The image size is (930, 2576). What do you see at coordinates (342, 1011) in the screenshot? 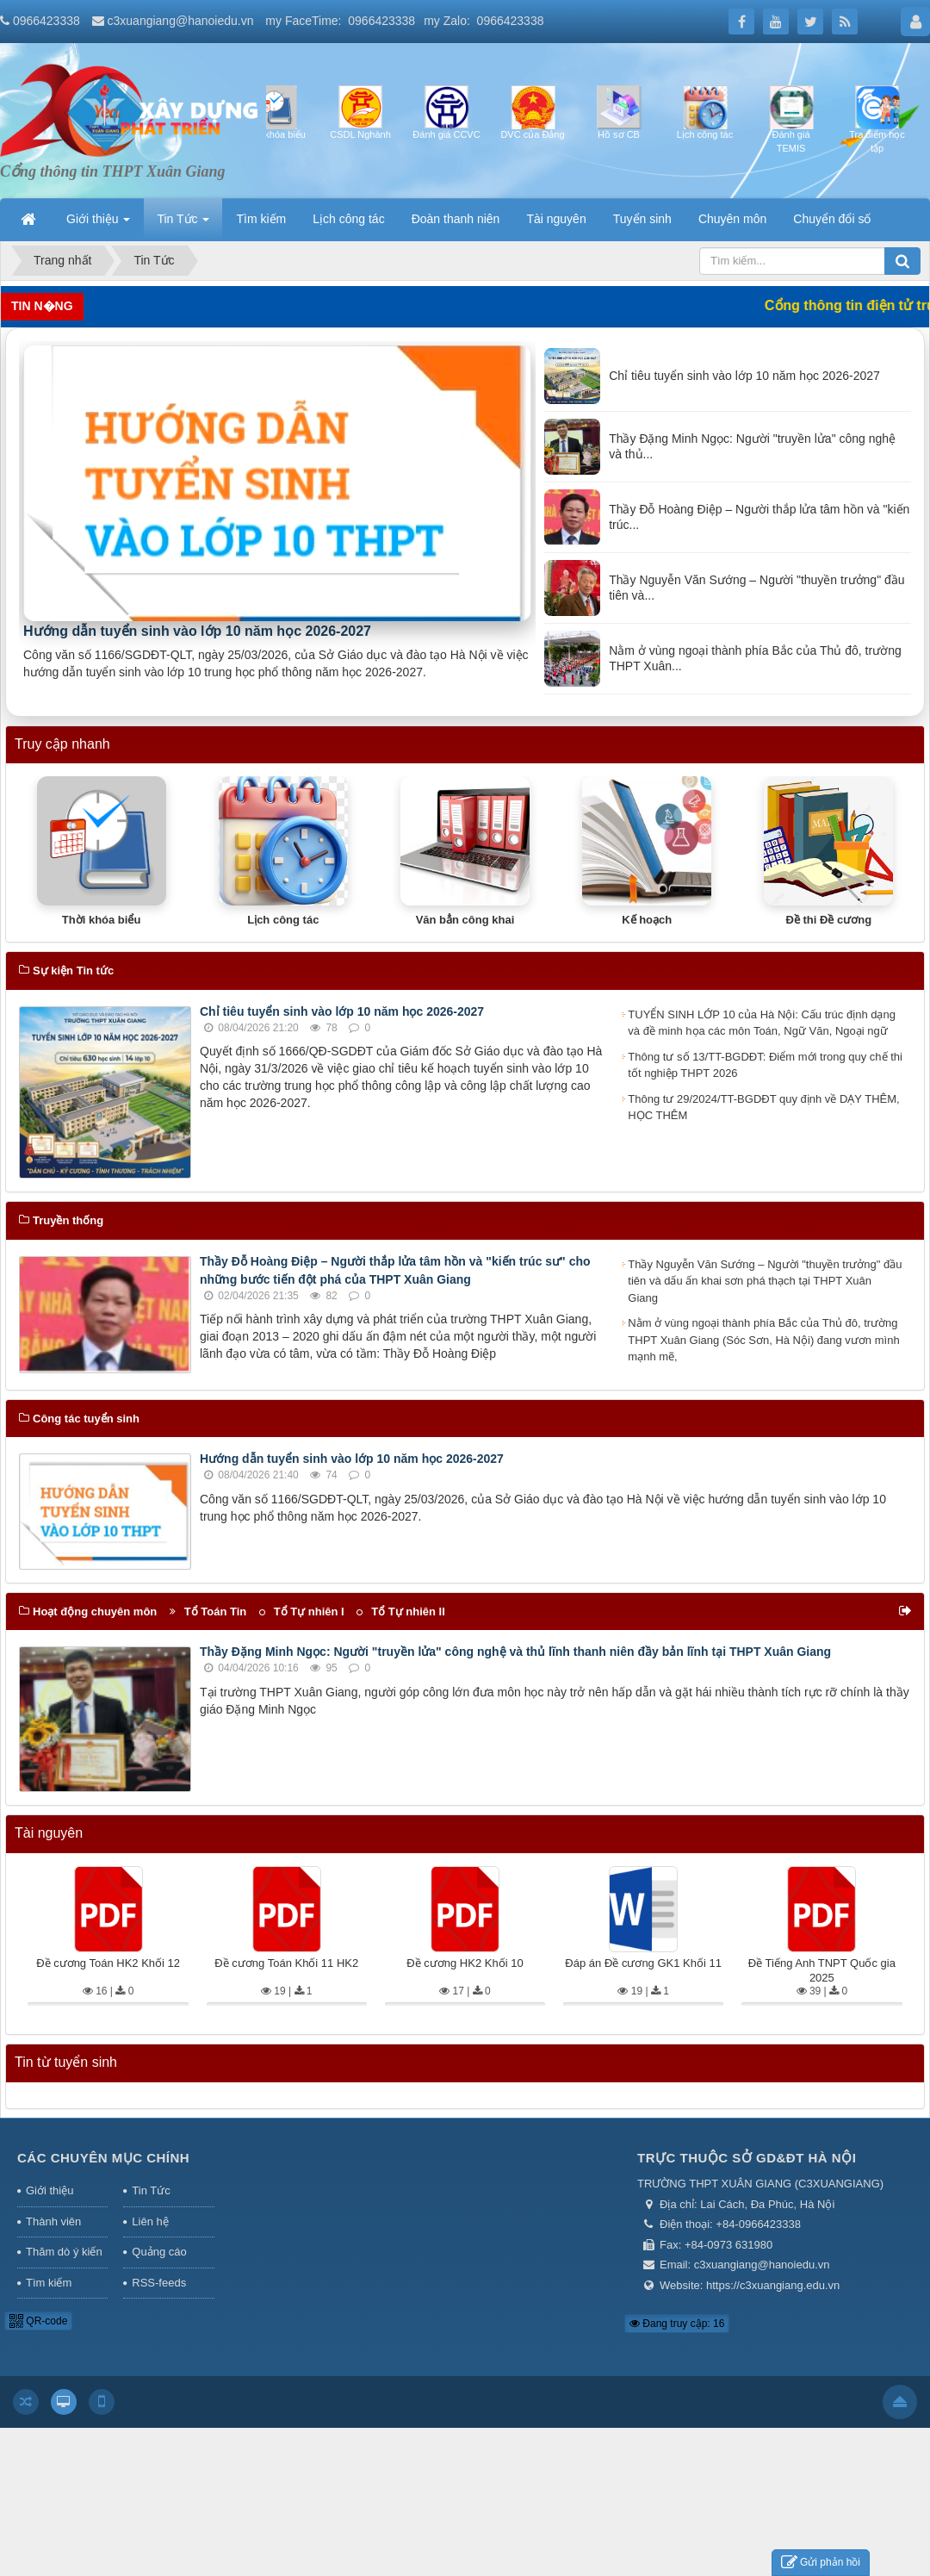
I see `Chỉ tiêu tuyển sinh vào lớp 10 năm học 2026-2027` at bounding box center [342, 1011].